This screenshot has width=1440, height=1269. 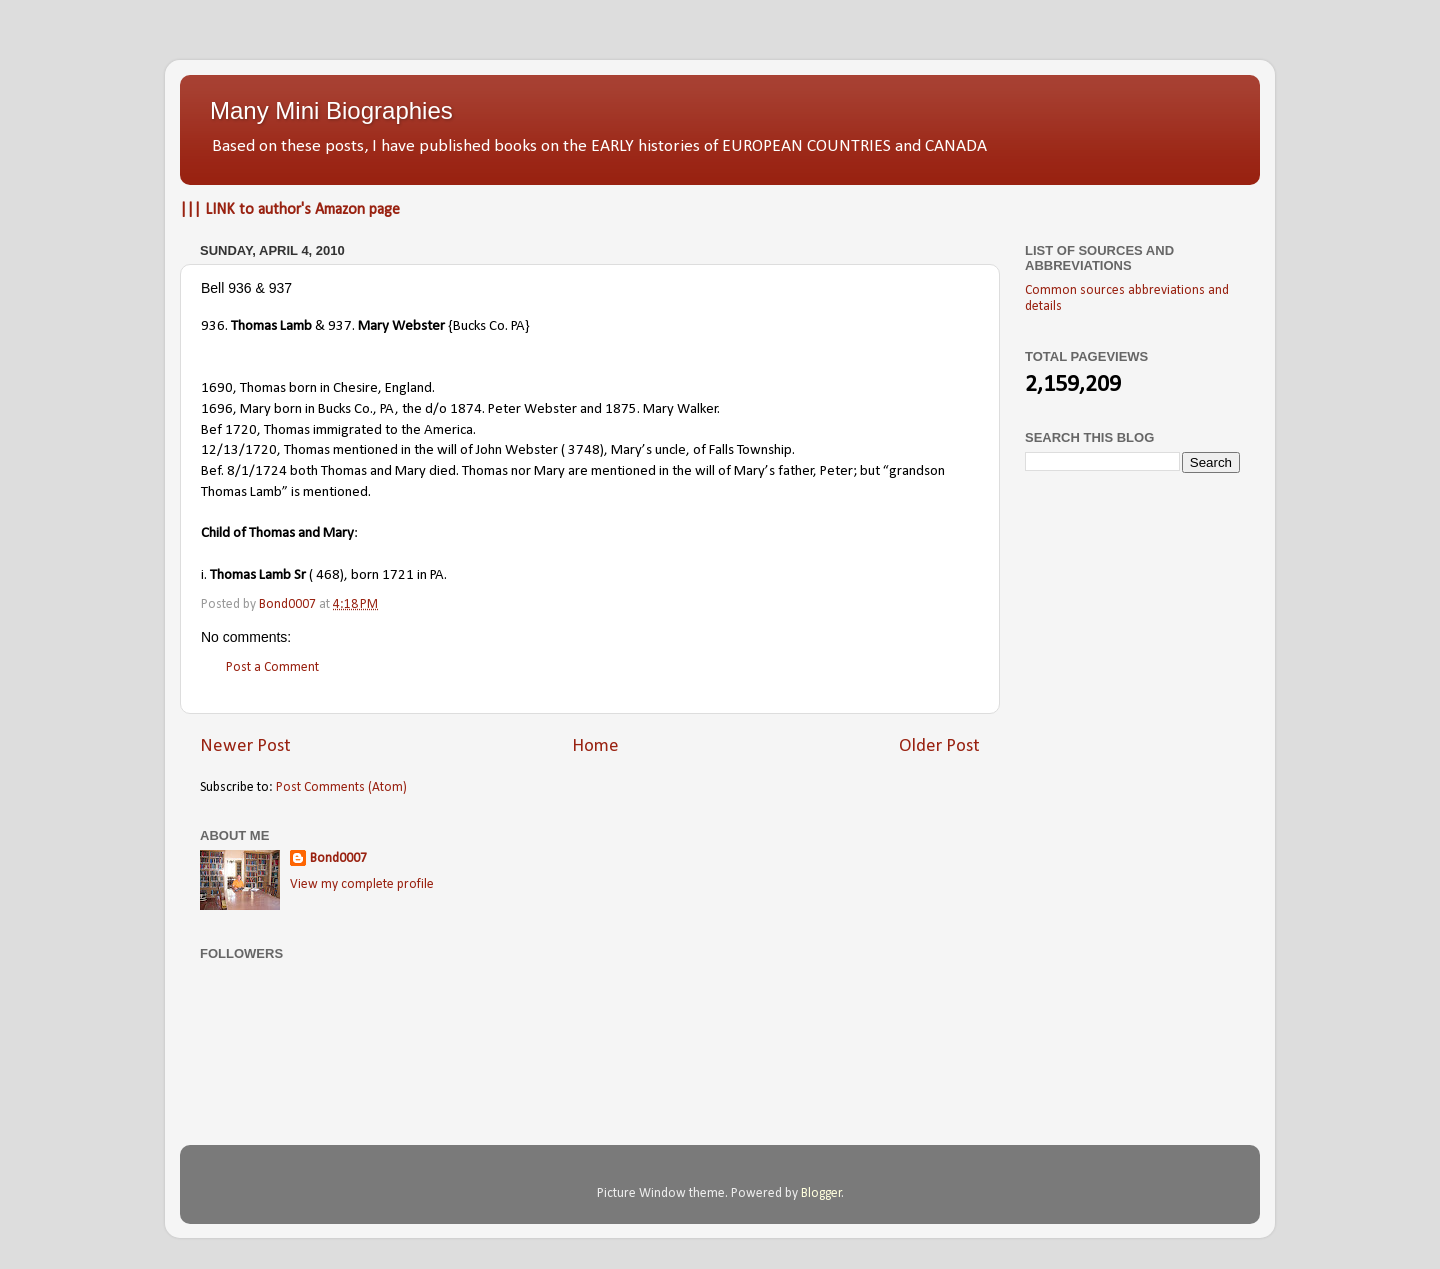 What do you see at coordinates (341, 787) in the screenshot?
I see `Post Comments (Atom)` at bounding box center [341, 787].